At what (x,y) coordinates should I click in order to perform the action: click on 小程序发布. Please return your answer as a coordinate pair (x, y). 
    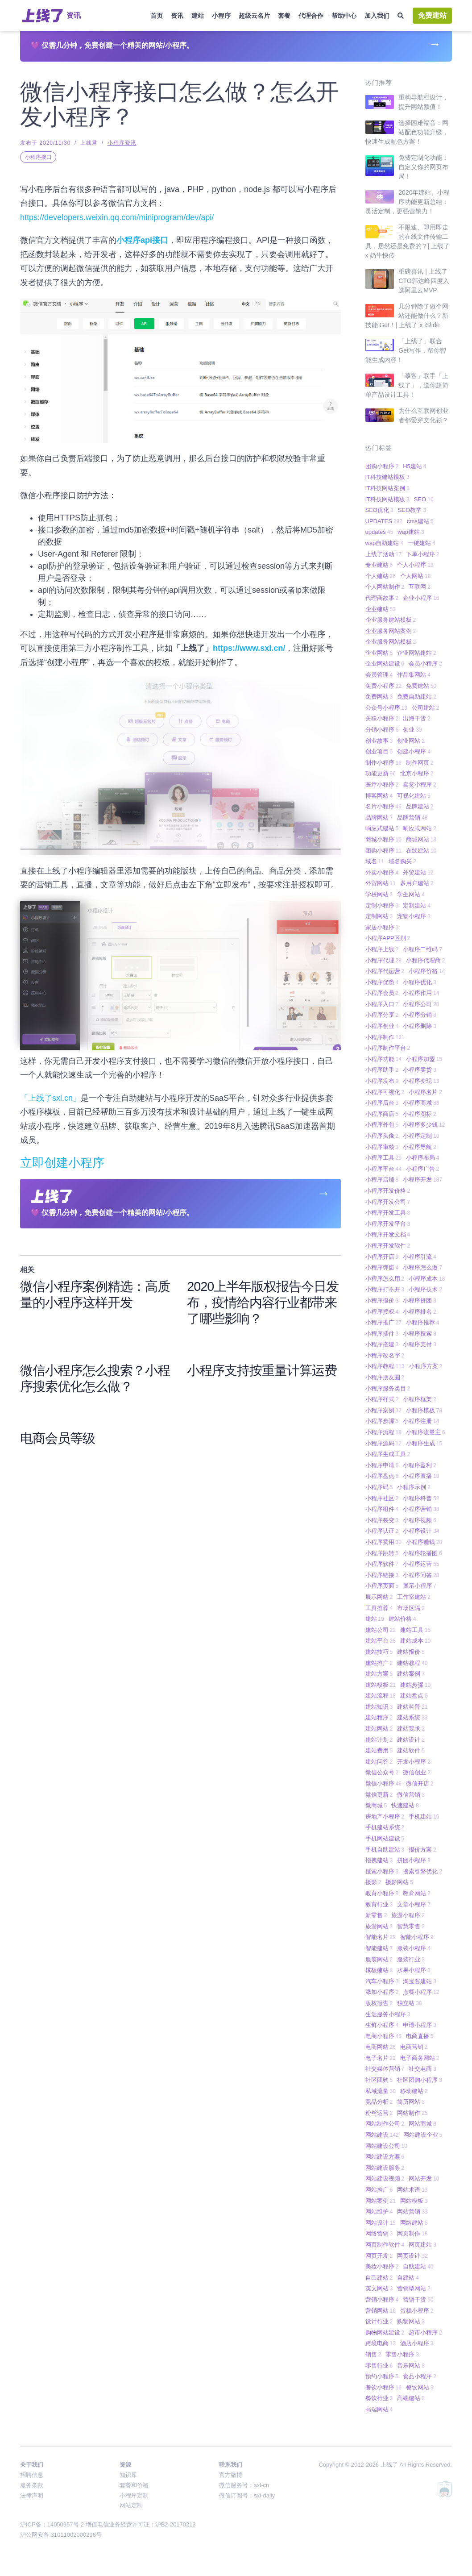
    Looking at the image, I should click on (382, 1081).